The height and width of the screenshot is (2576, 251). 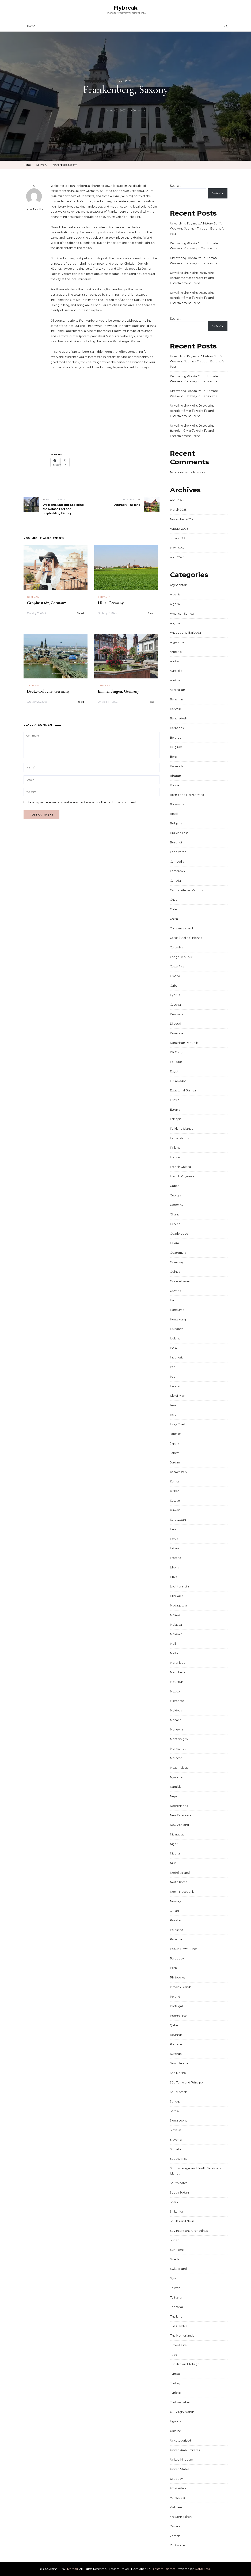 What do you see at coordinates (173, 1300) in the screenshot?
I see `Haiti` at bounding box center [173, 1300].